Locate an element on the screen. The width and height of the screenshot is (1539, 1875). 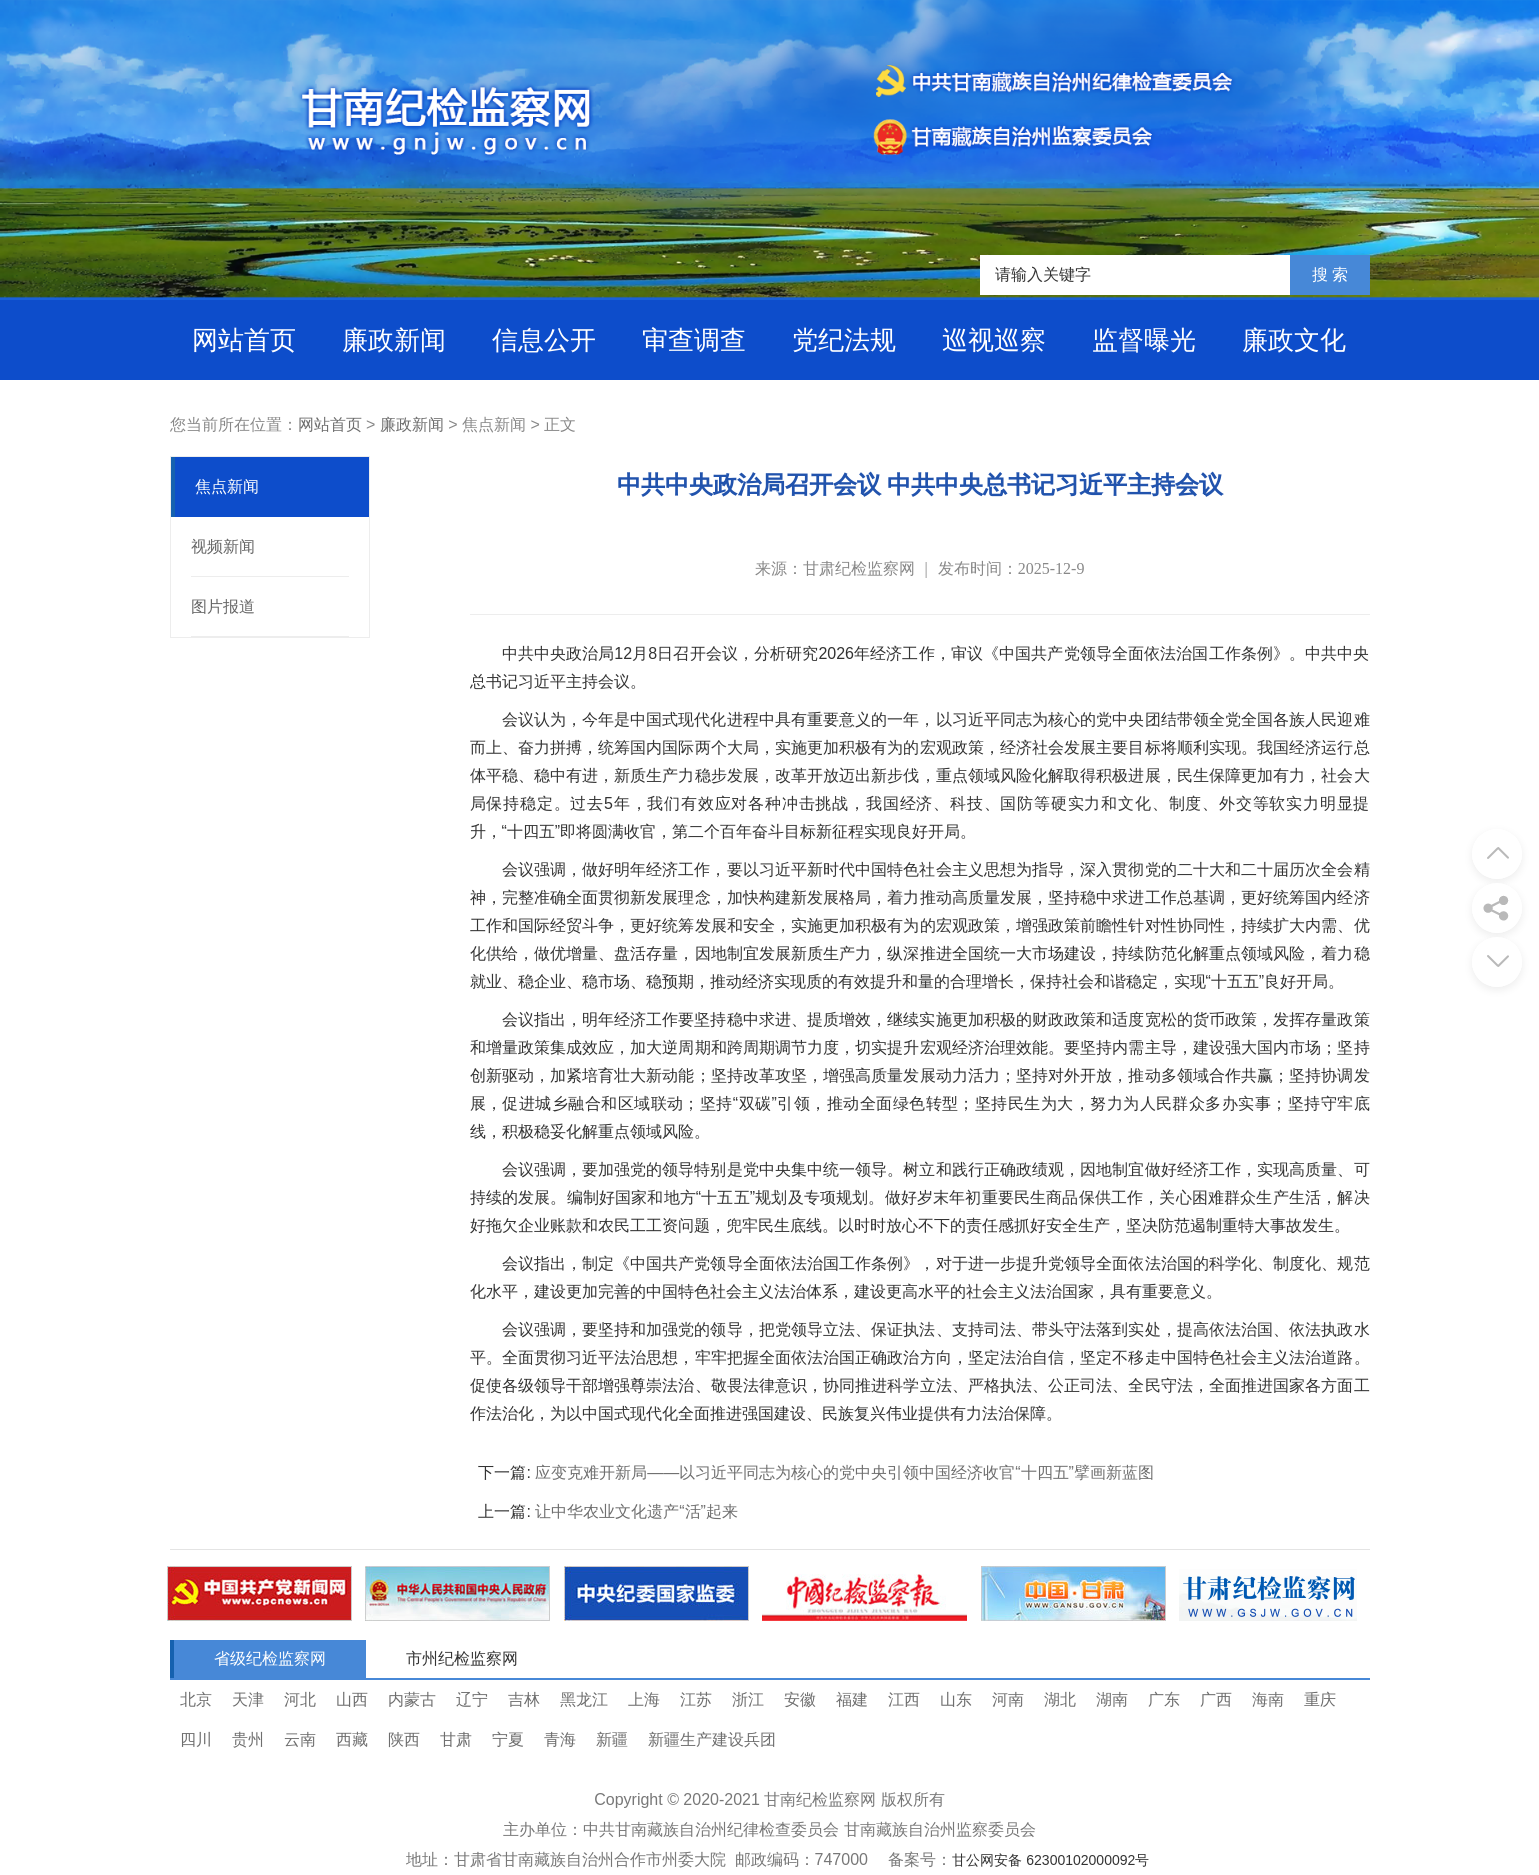
广西 is located at coordinates (1216, 1699).